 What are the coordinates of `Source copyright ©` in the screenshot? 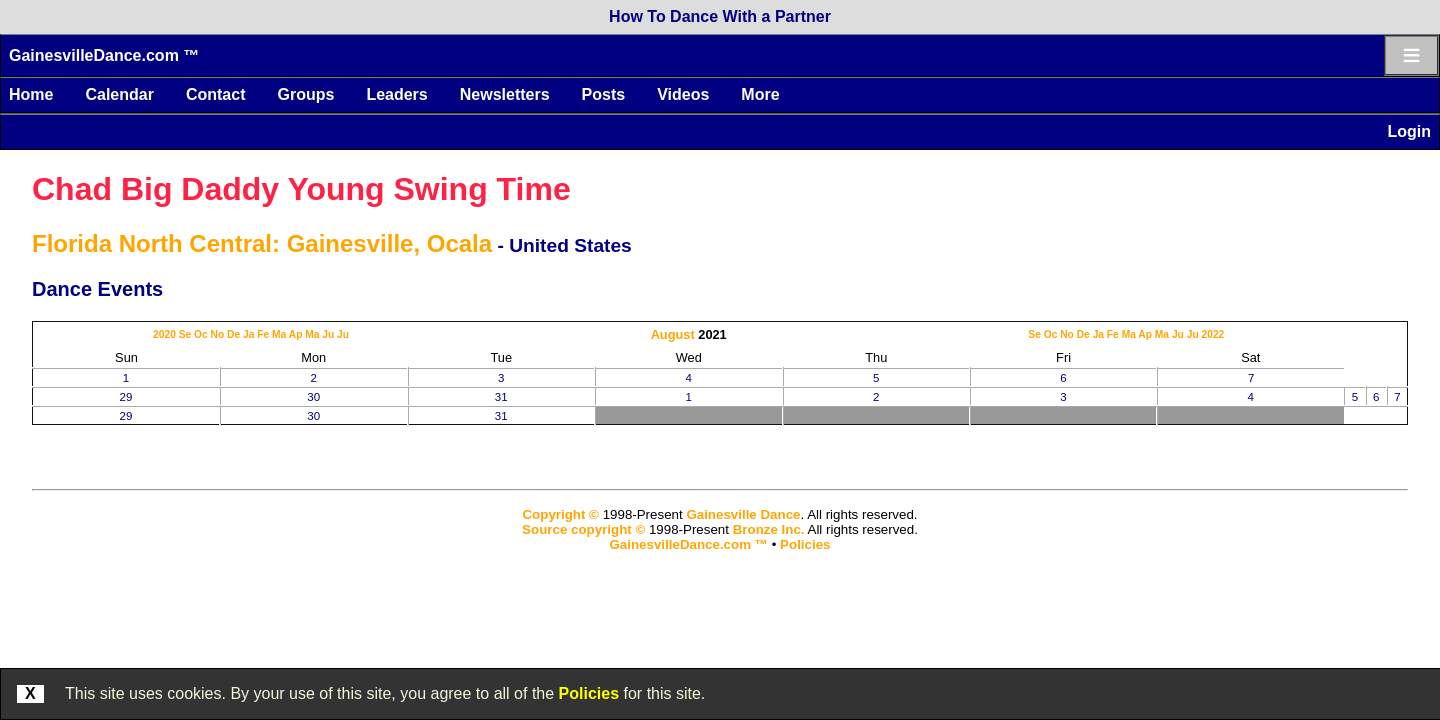 It's located at (583, 529).